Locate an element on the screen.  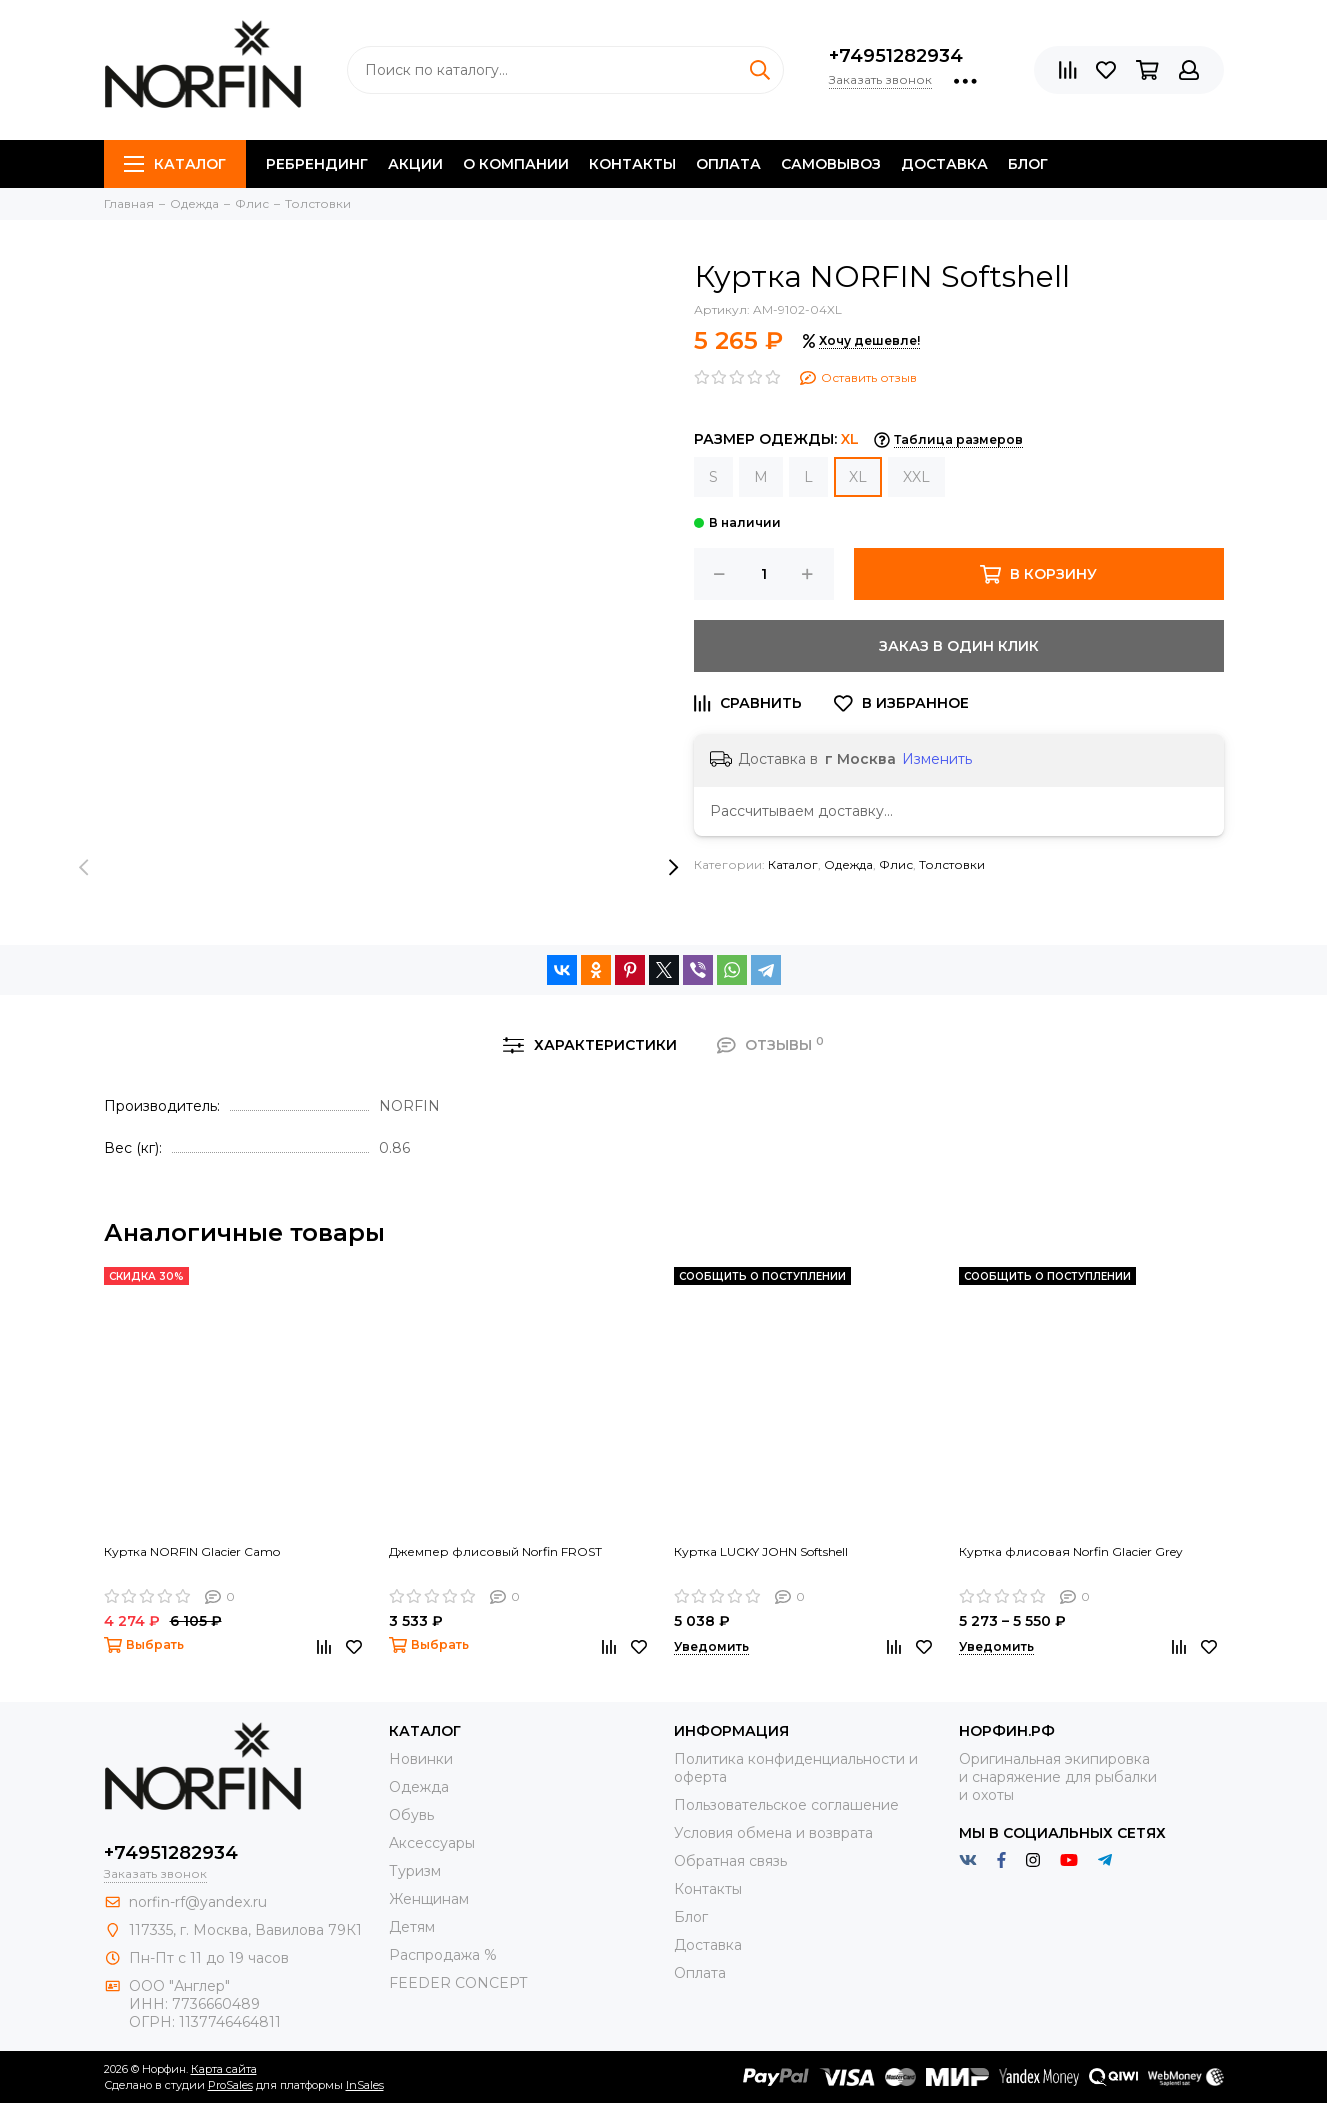
Самовывоз is located at coordinates (831, 164).